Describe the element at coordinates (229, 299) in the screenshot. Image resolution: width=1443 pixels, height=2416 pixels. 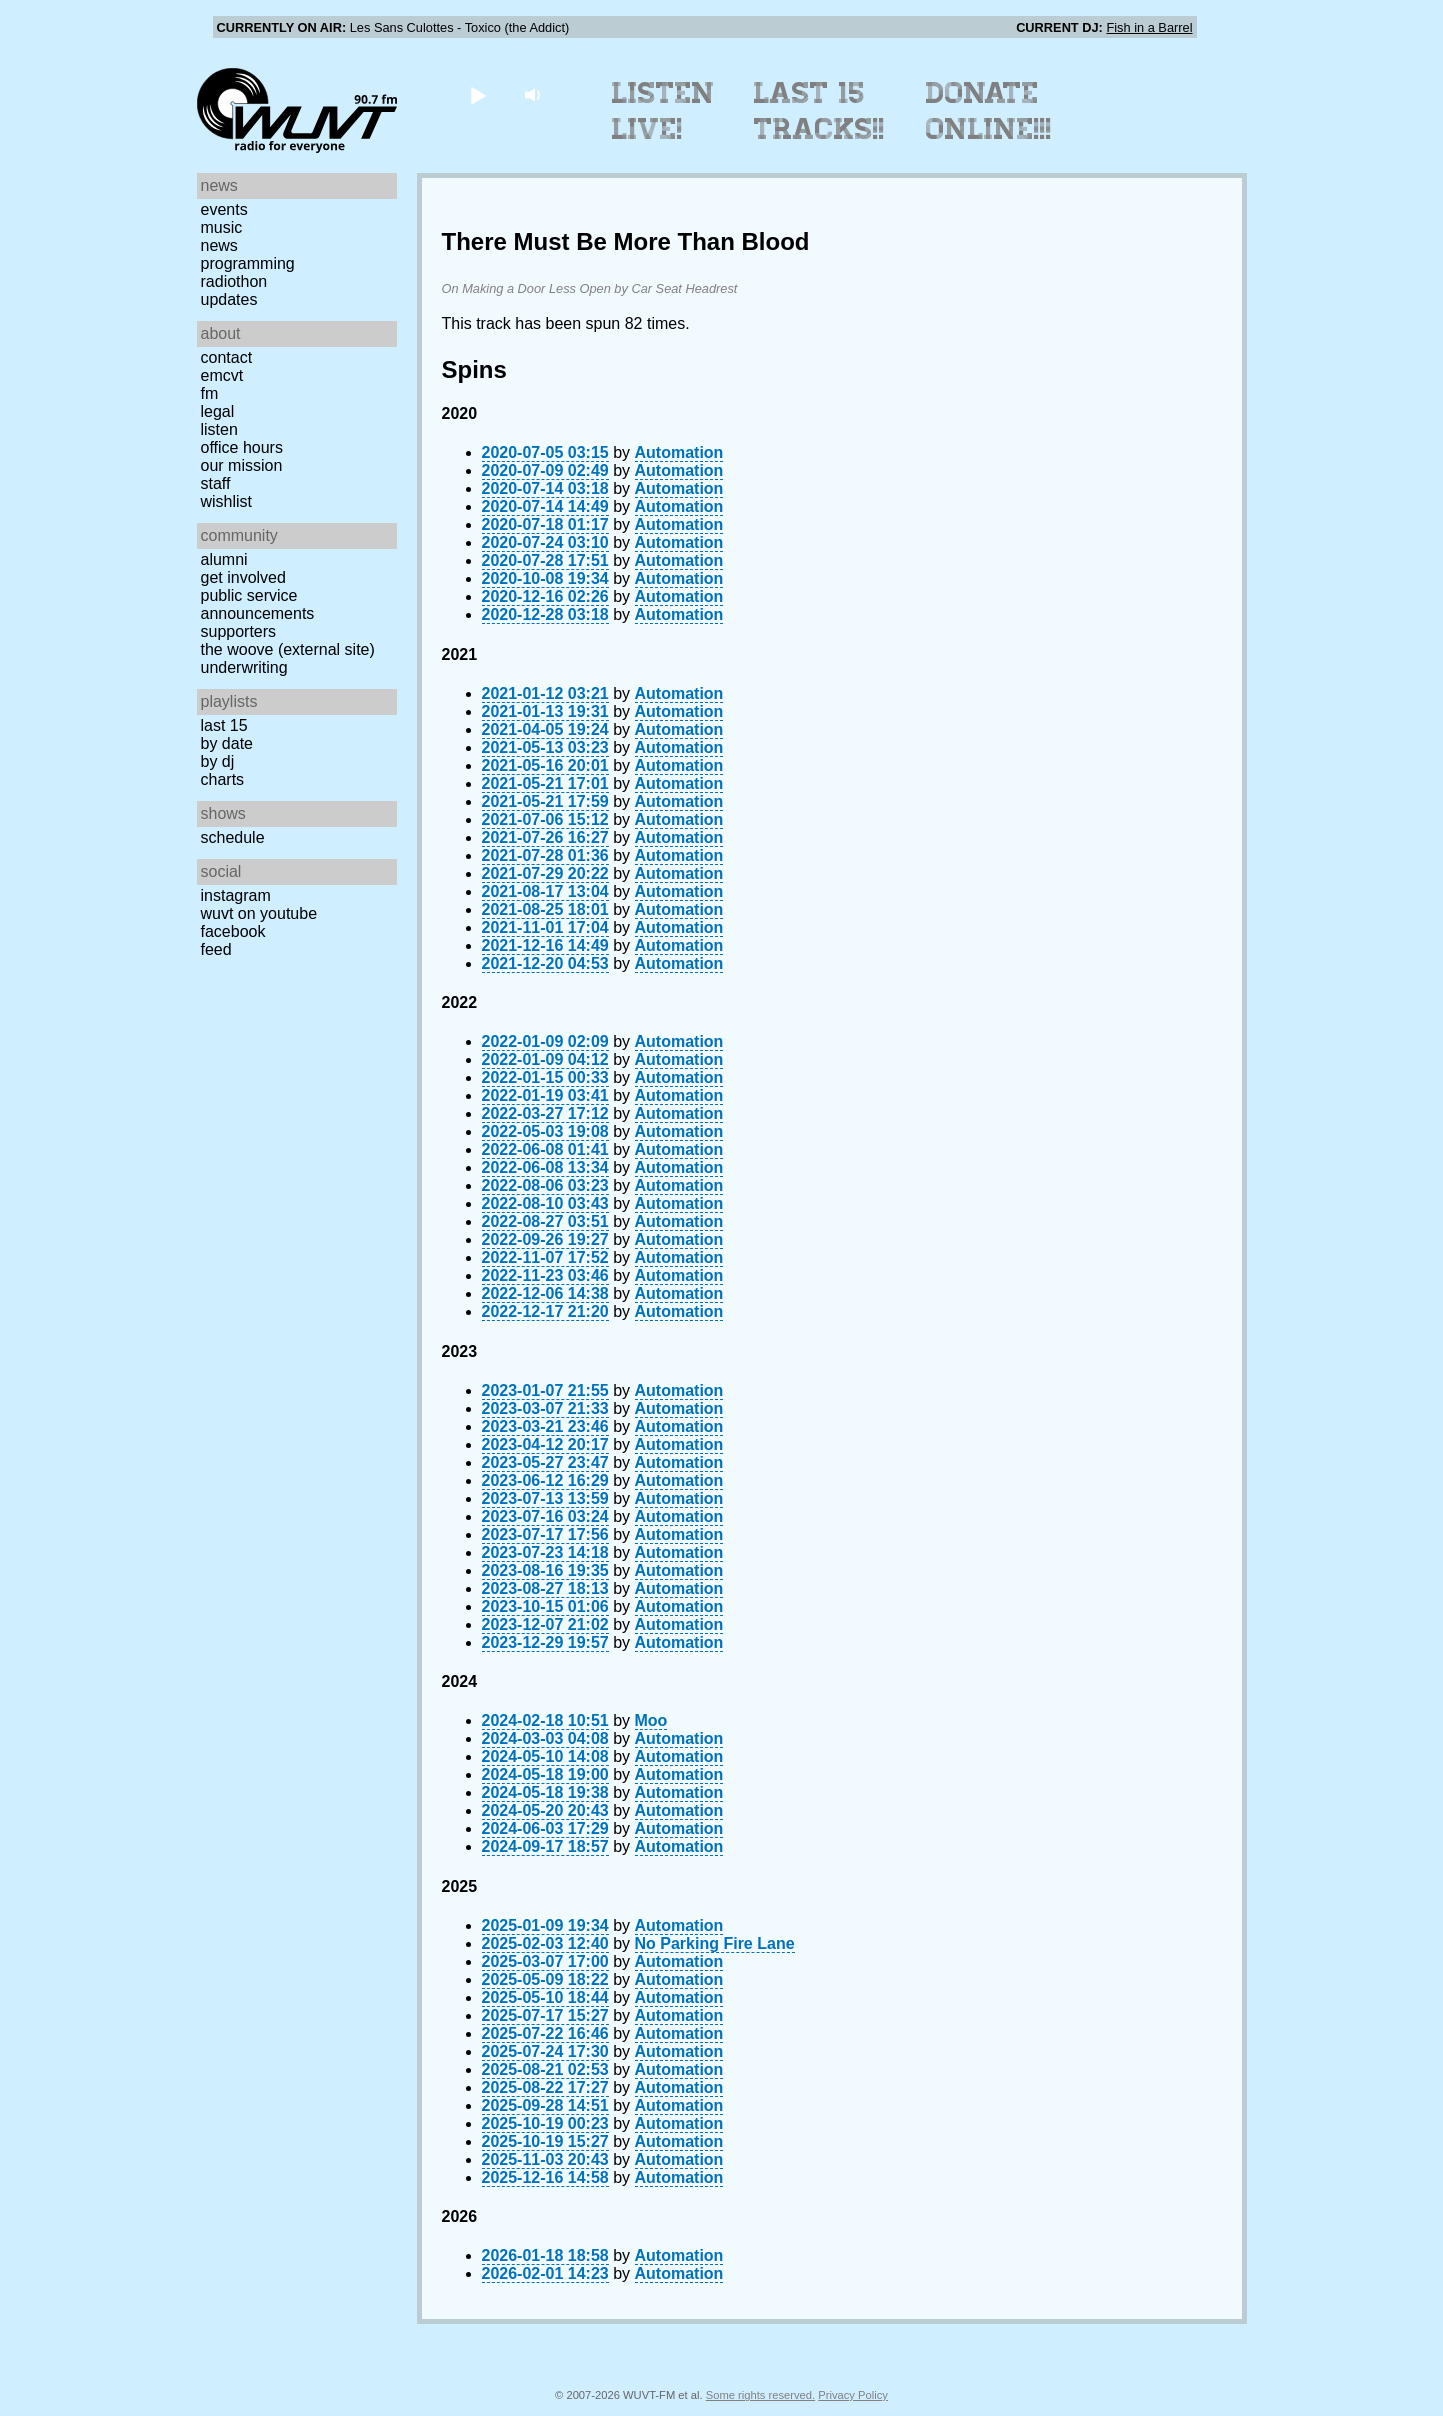
I see `Updates` at that location.